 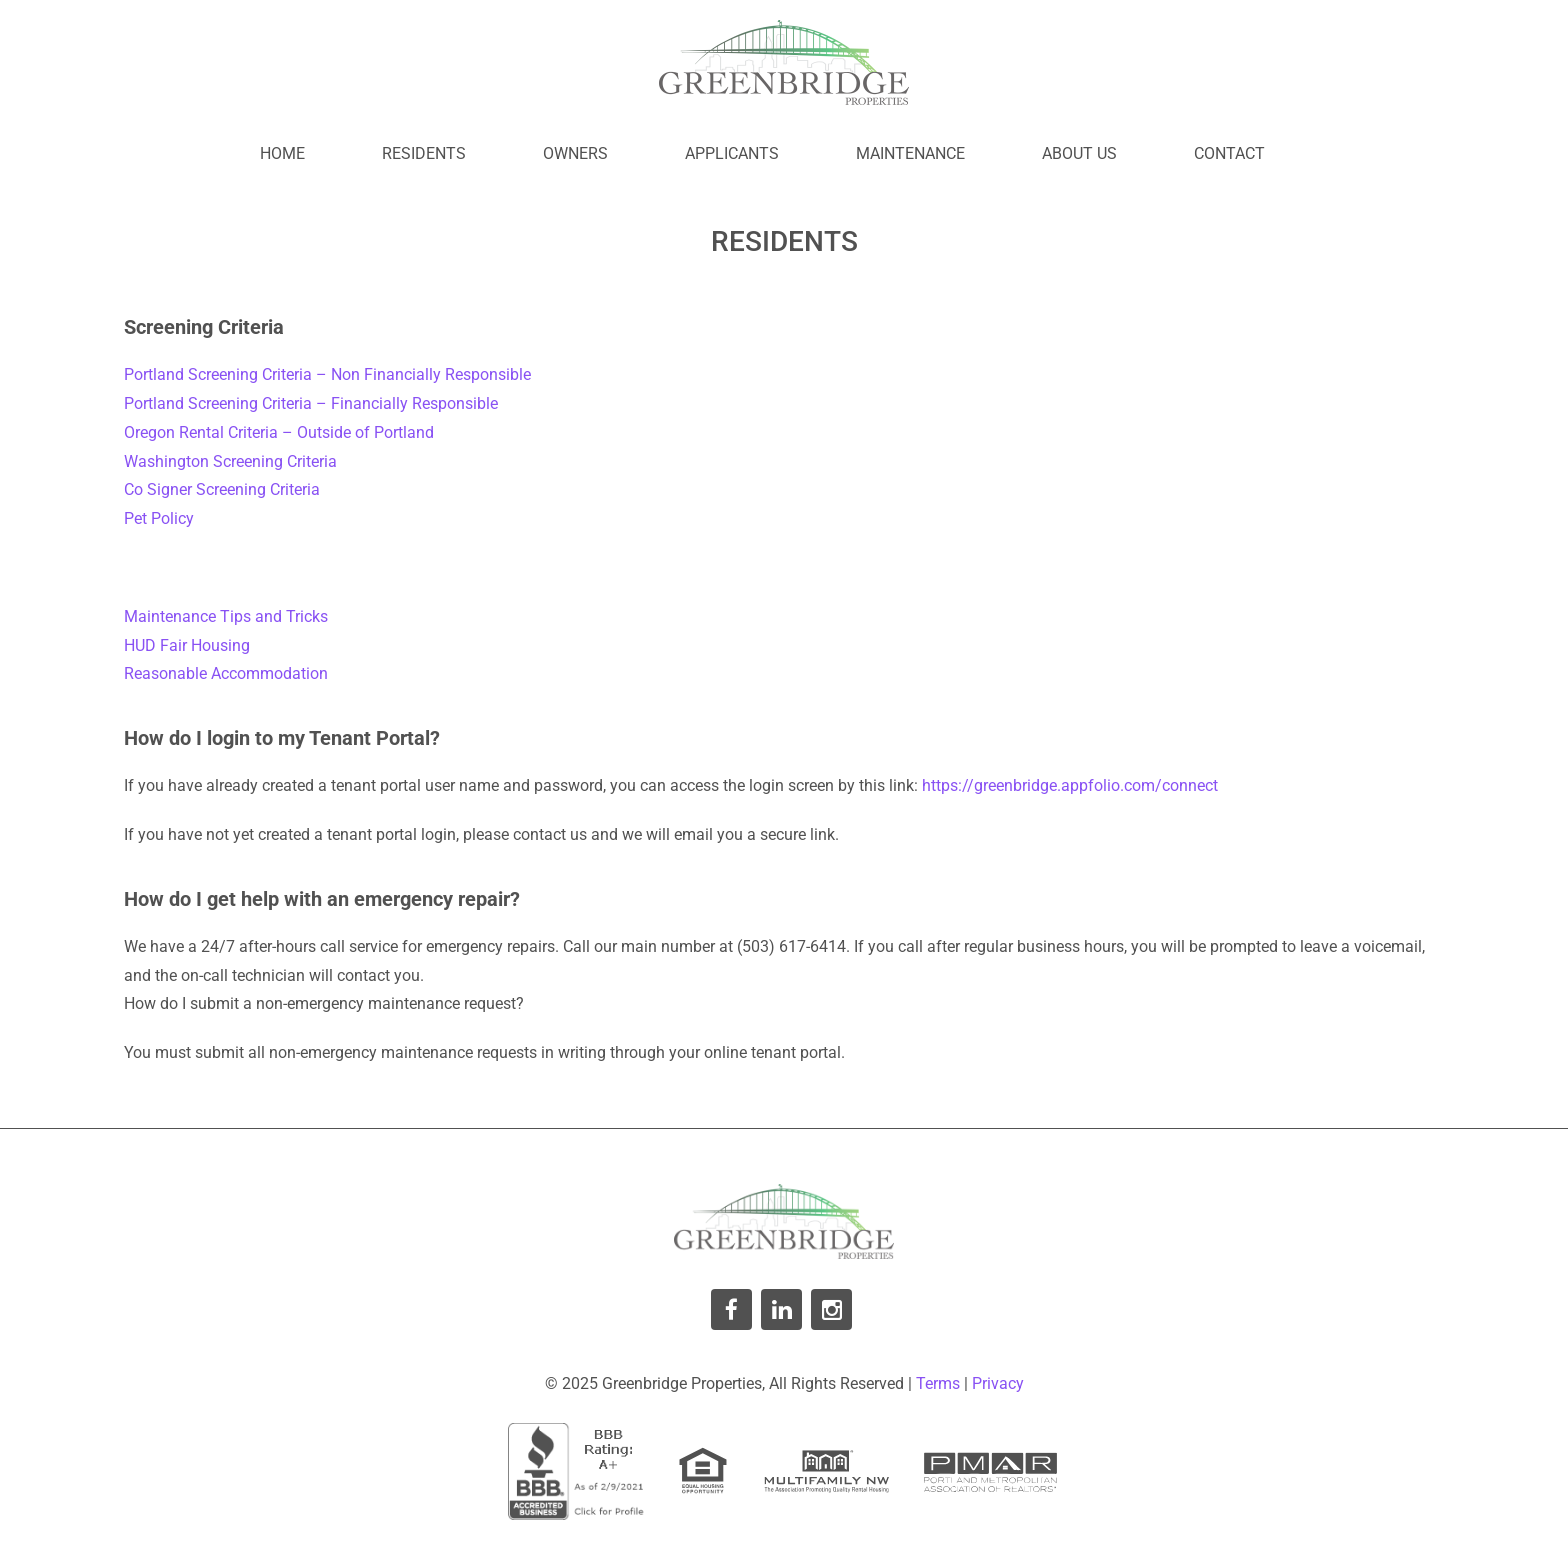 What do you see at coordinates (1070, 785) in the screenshot?
I see `https://greenbridge.appfolio.com/connect` at bounding box center [1070, 785].